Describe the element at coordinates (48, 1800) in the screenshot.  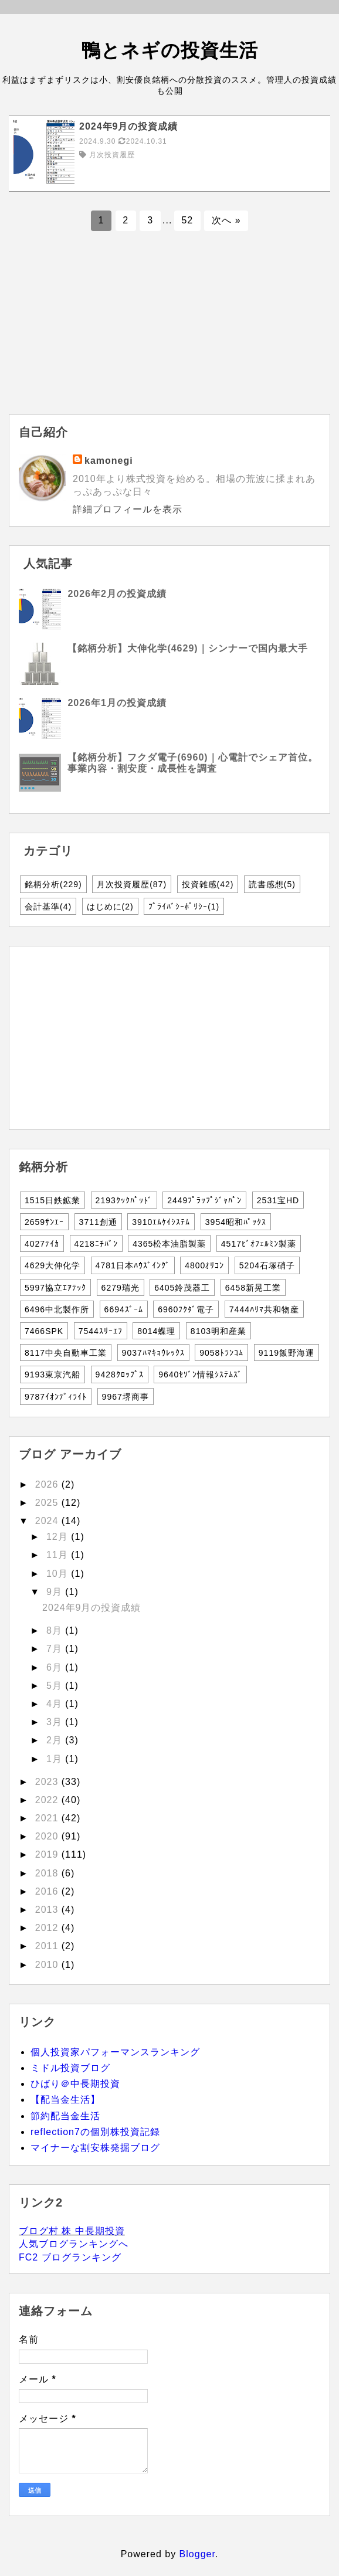
I see `2022` at that location.